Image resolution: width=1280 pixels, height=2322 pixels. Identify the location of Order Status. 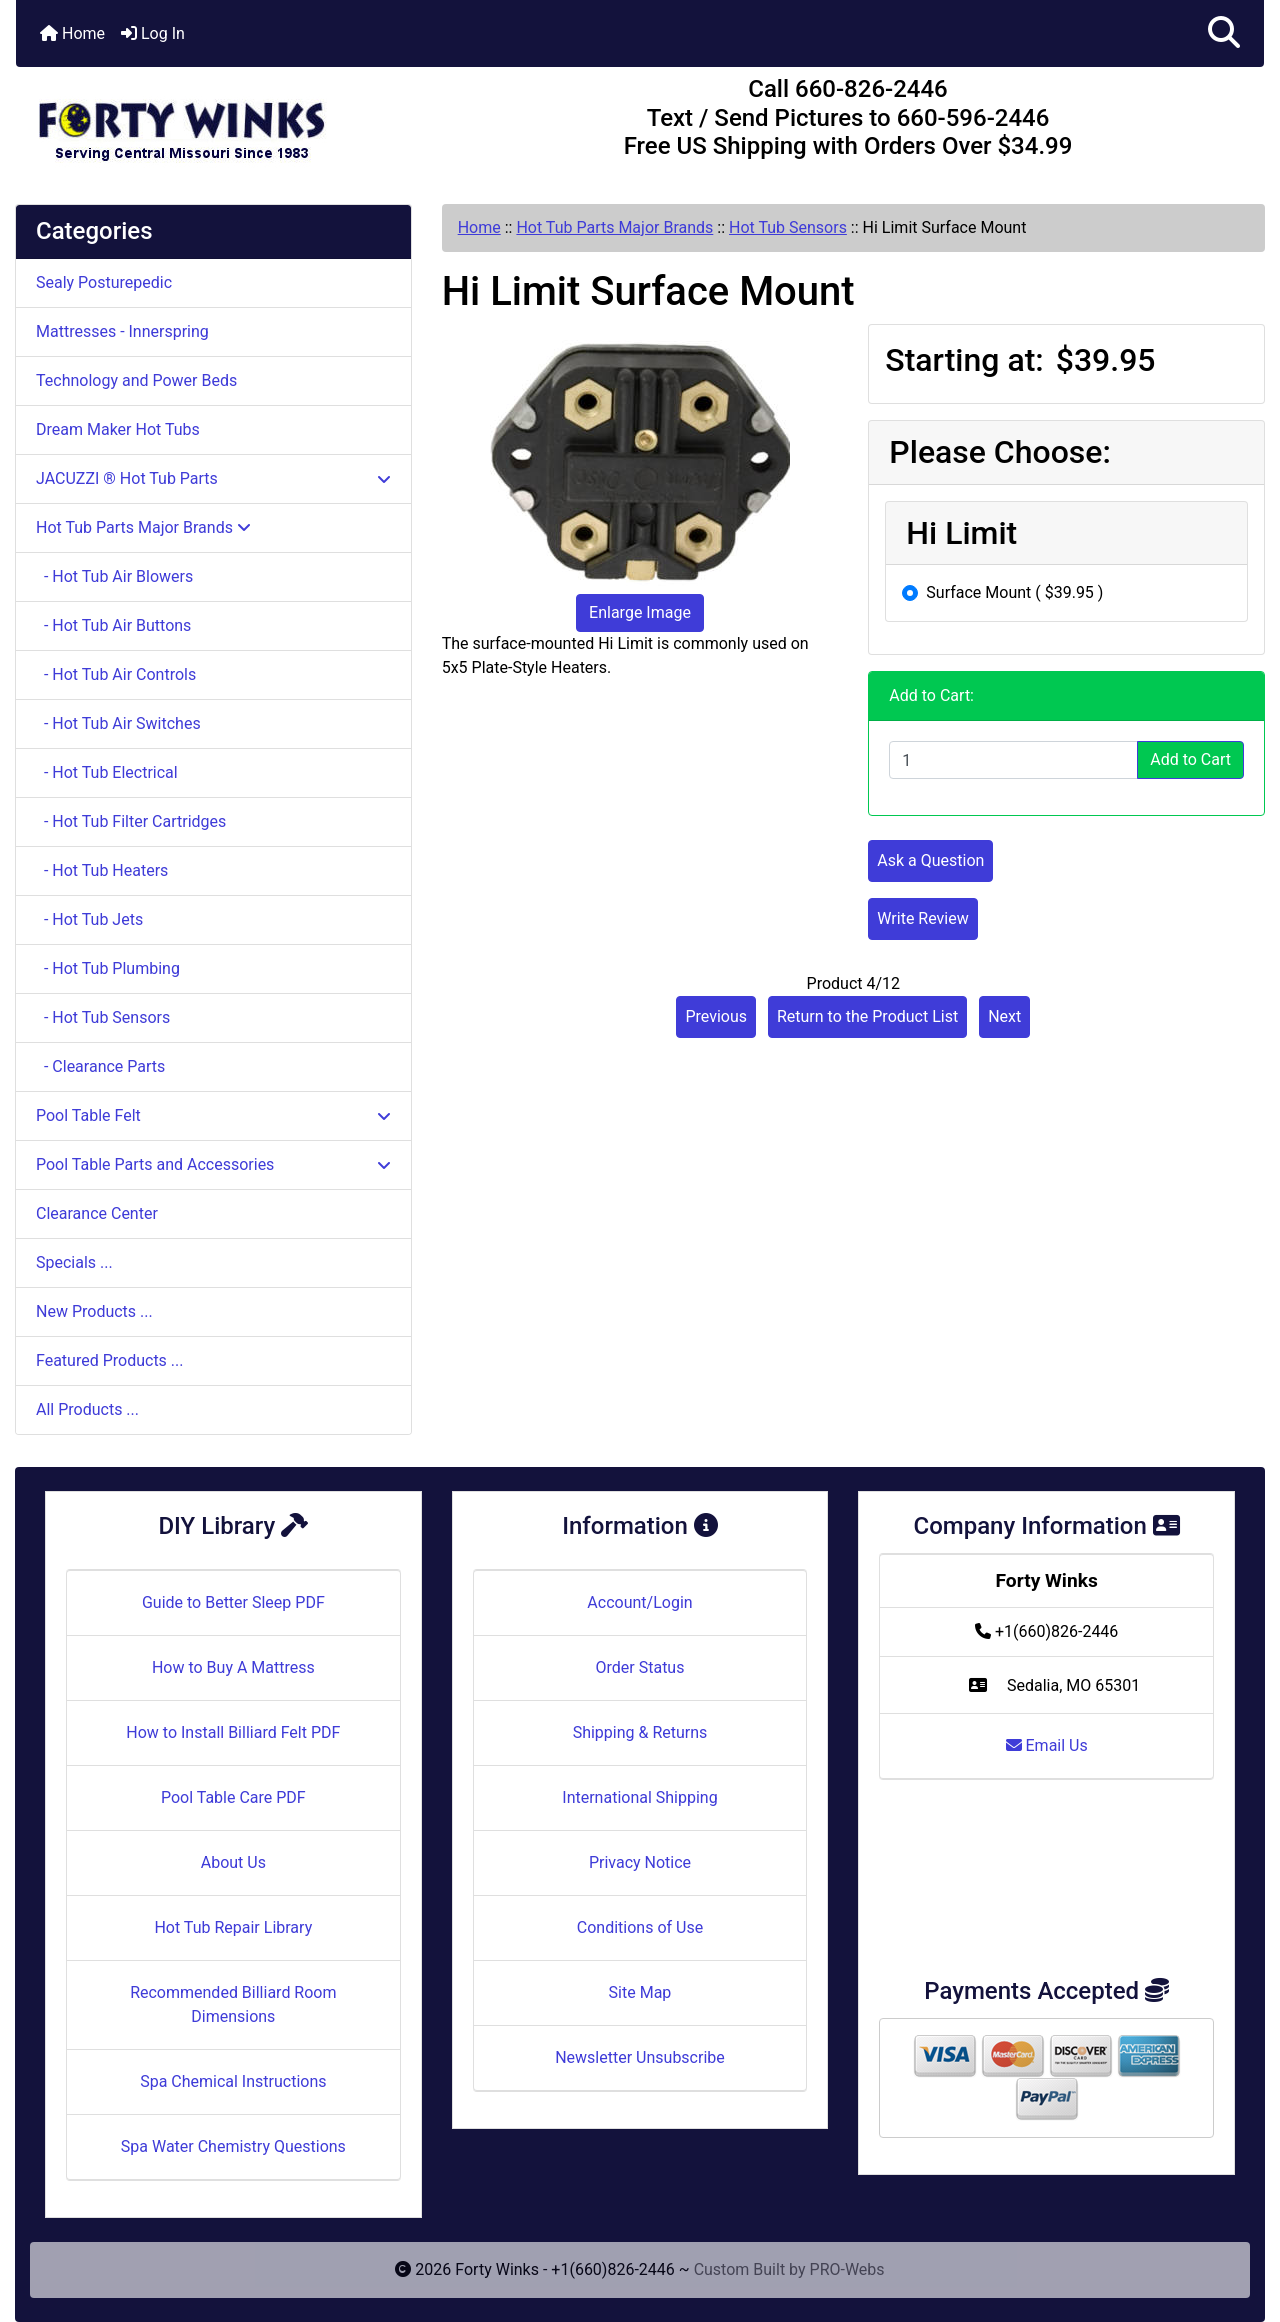
(640, 1667).